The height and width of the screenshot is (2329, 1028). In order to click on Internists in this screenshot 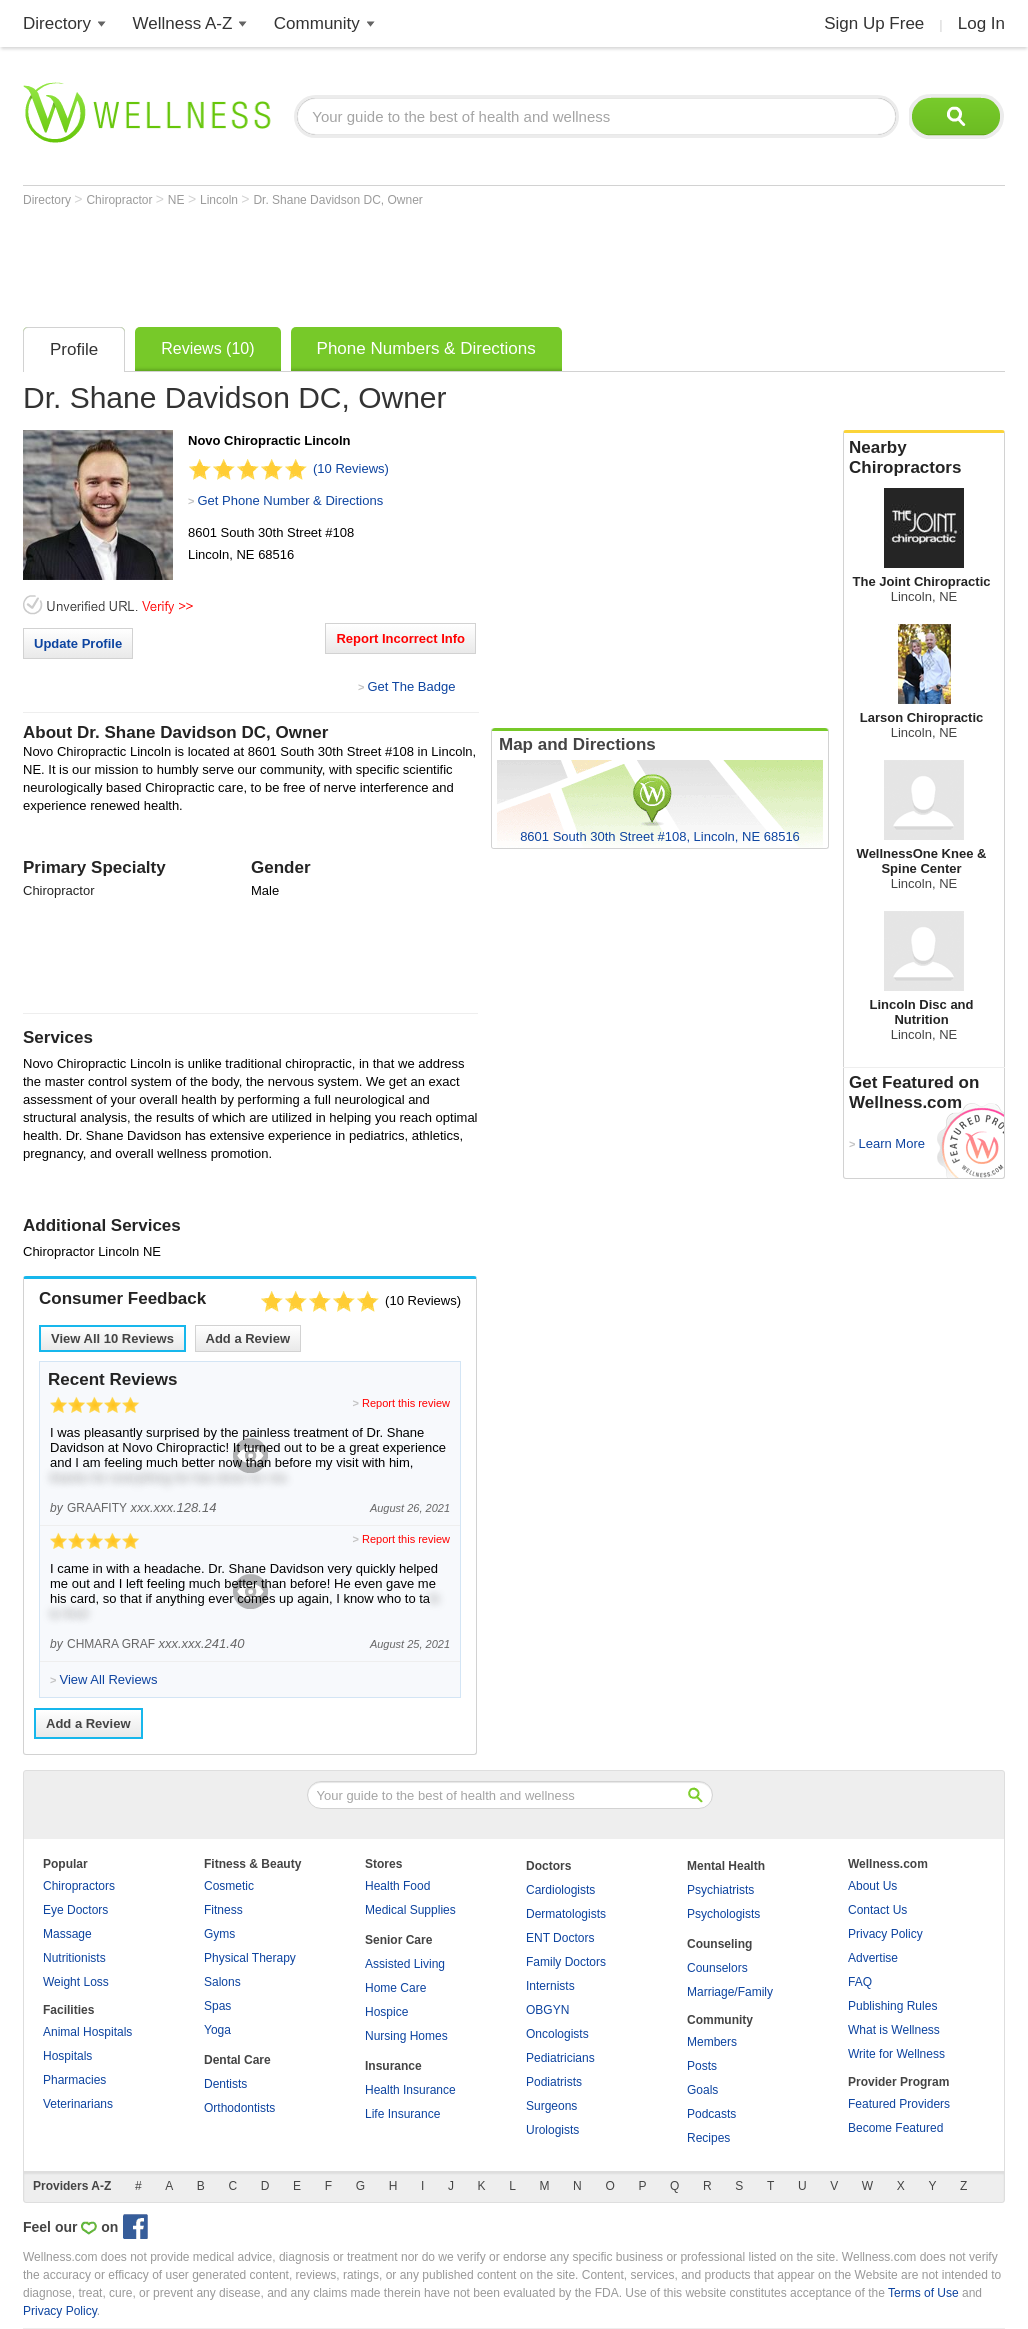, I will do `click(550, 1986)`.